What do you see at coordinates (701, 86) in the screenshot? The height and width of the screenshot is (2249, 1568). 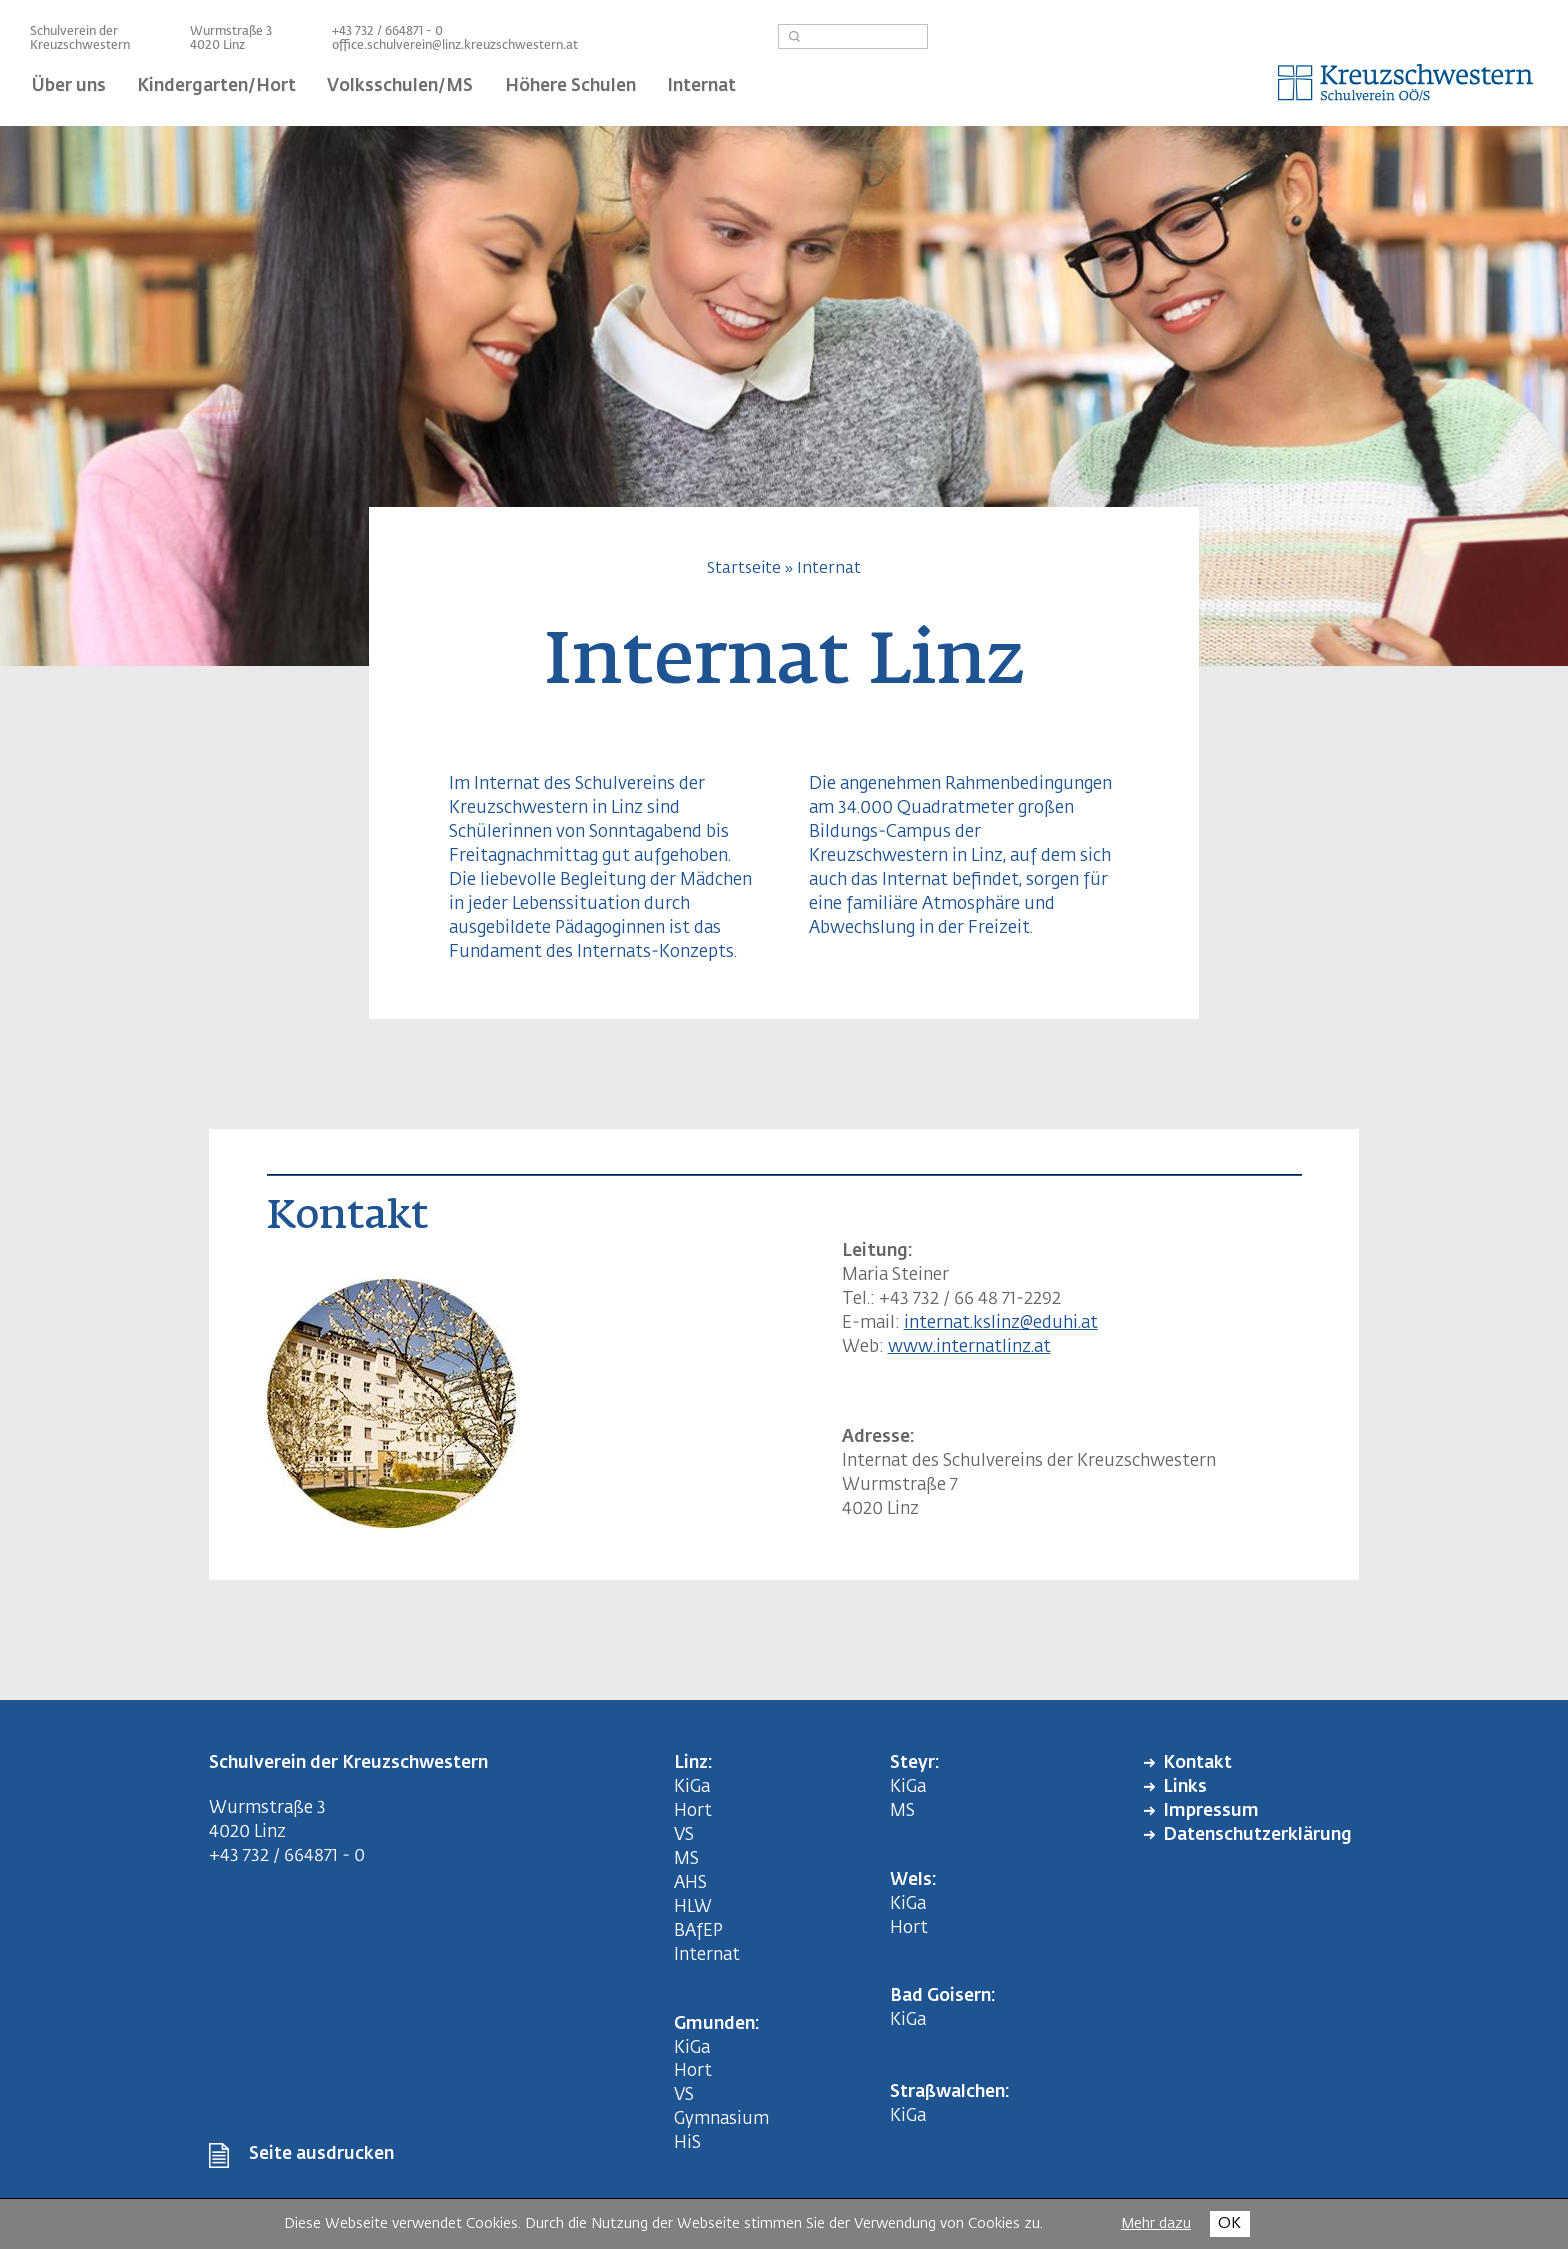 I see `Internat` at bounding box center [701, 86].